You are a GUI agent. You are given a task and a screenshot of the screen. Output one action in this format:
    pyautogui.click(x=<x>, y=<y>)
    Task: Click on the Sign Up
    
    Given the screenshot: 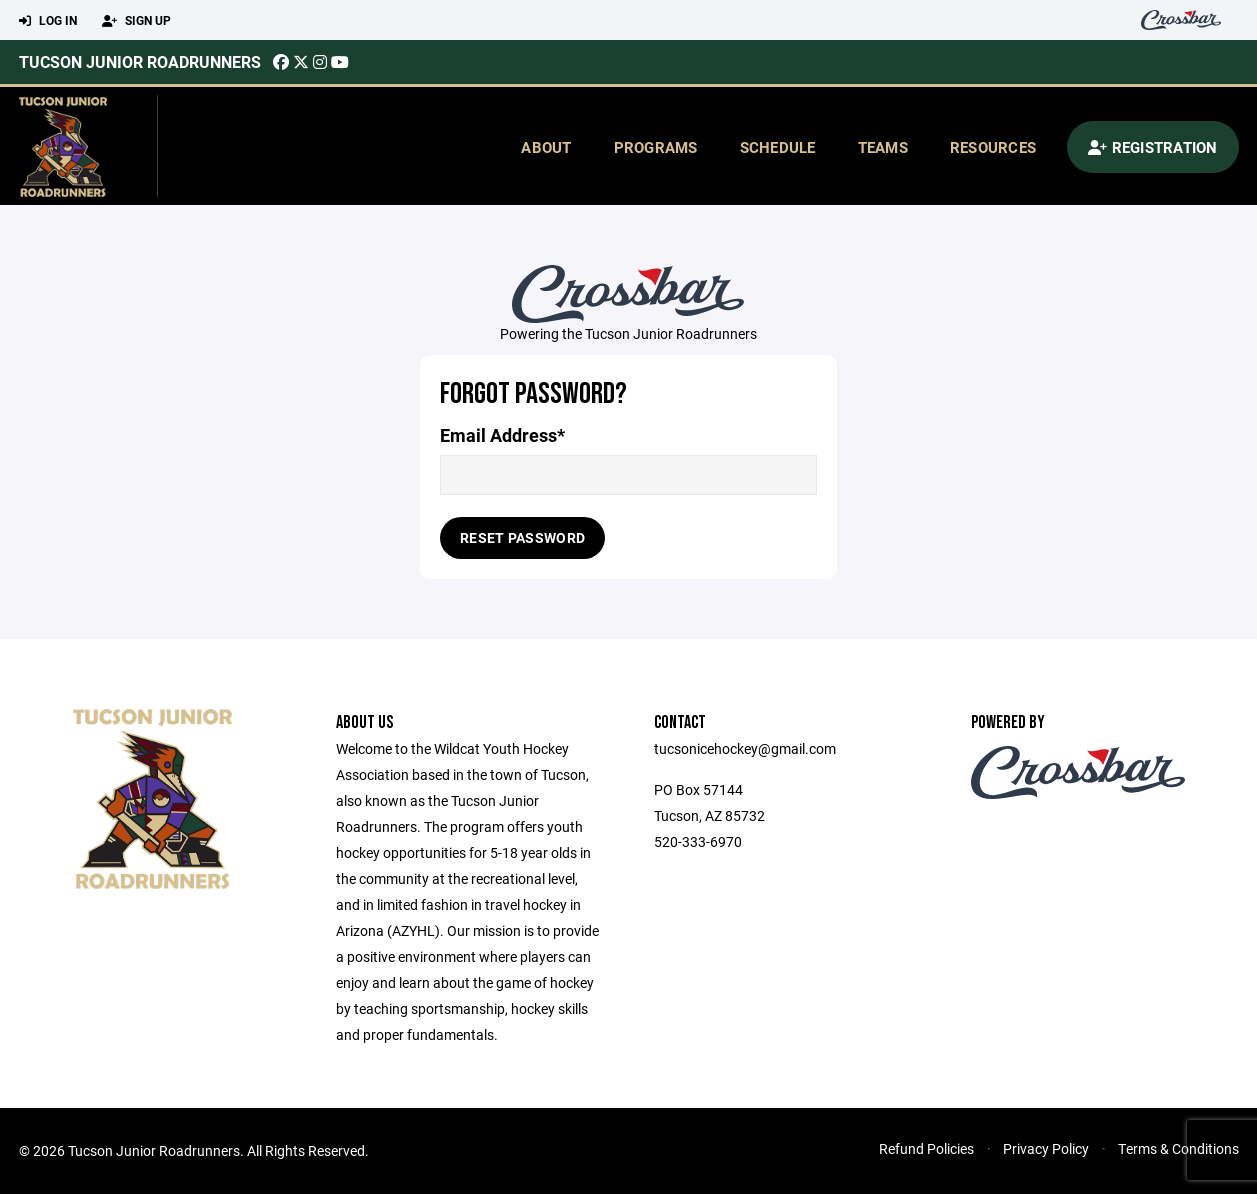 What is the action you would take?
    pyautogui.click(x=136, y=21)
    